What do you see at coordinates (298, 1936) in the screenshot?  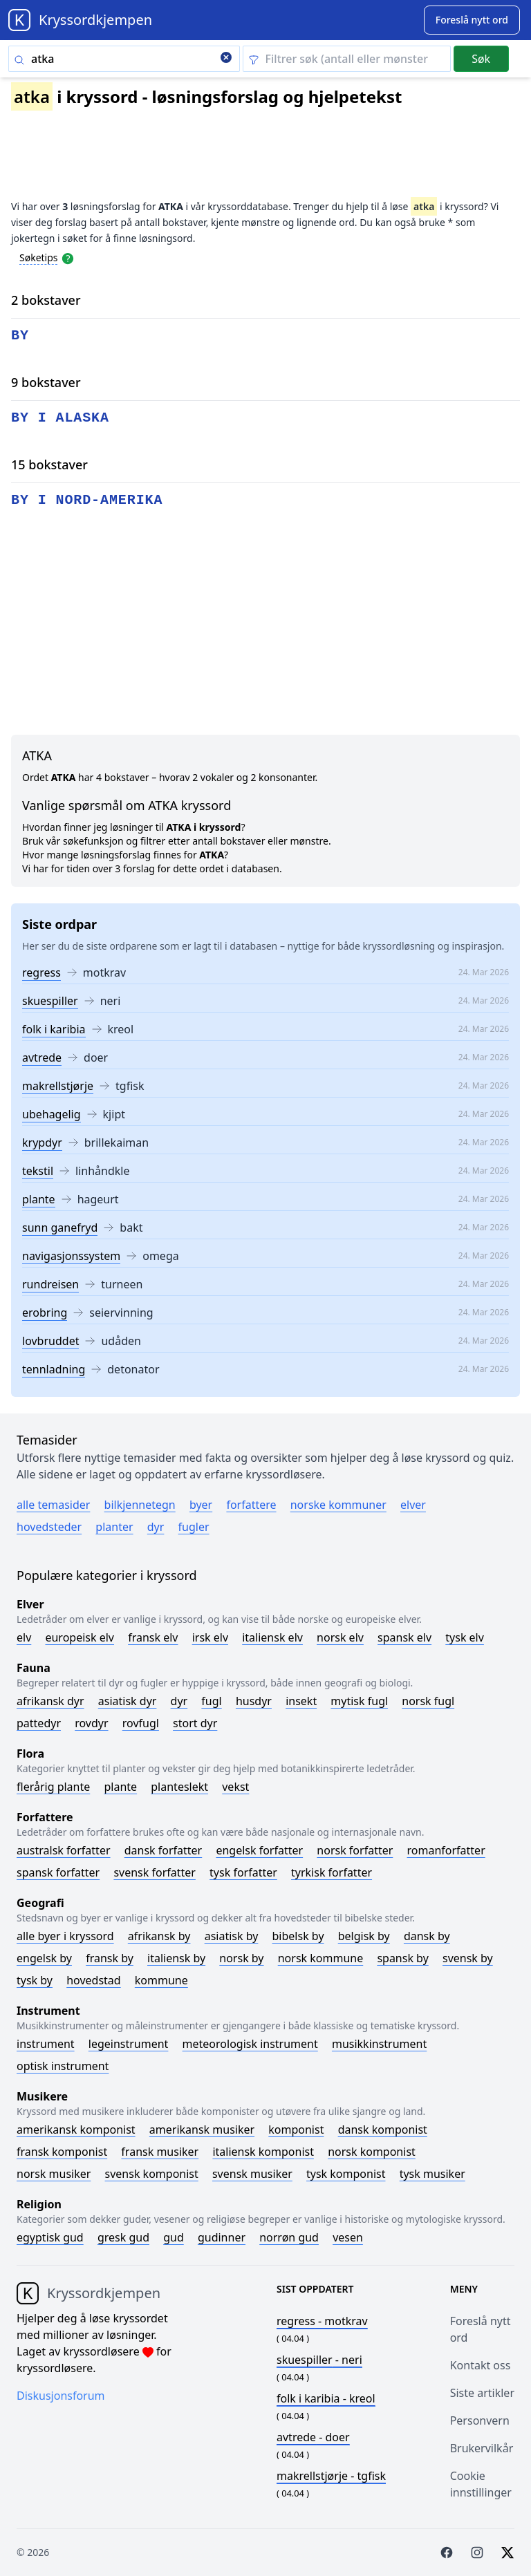 I see `Bibelsk by` at bounding box center [298, 1936].